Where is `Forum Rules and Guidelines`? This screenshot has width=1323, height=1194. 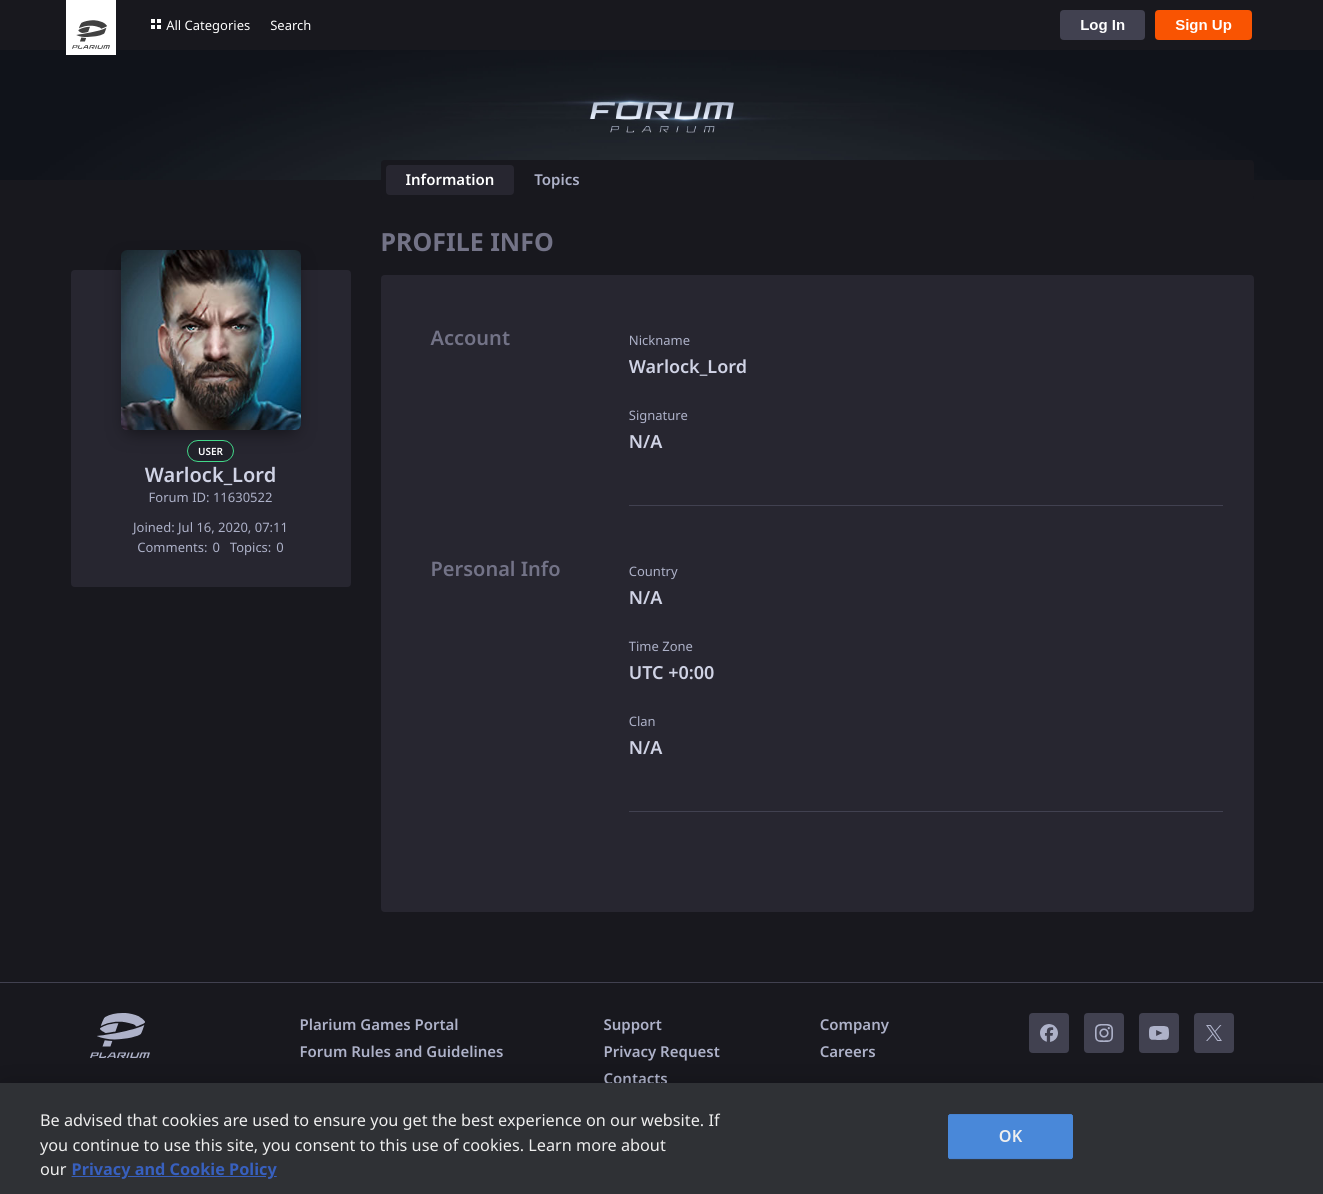
Forum Rules and Guidelines is located at coordinates (402, 1052).